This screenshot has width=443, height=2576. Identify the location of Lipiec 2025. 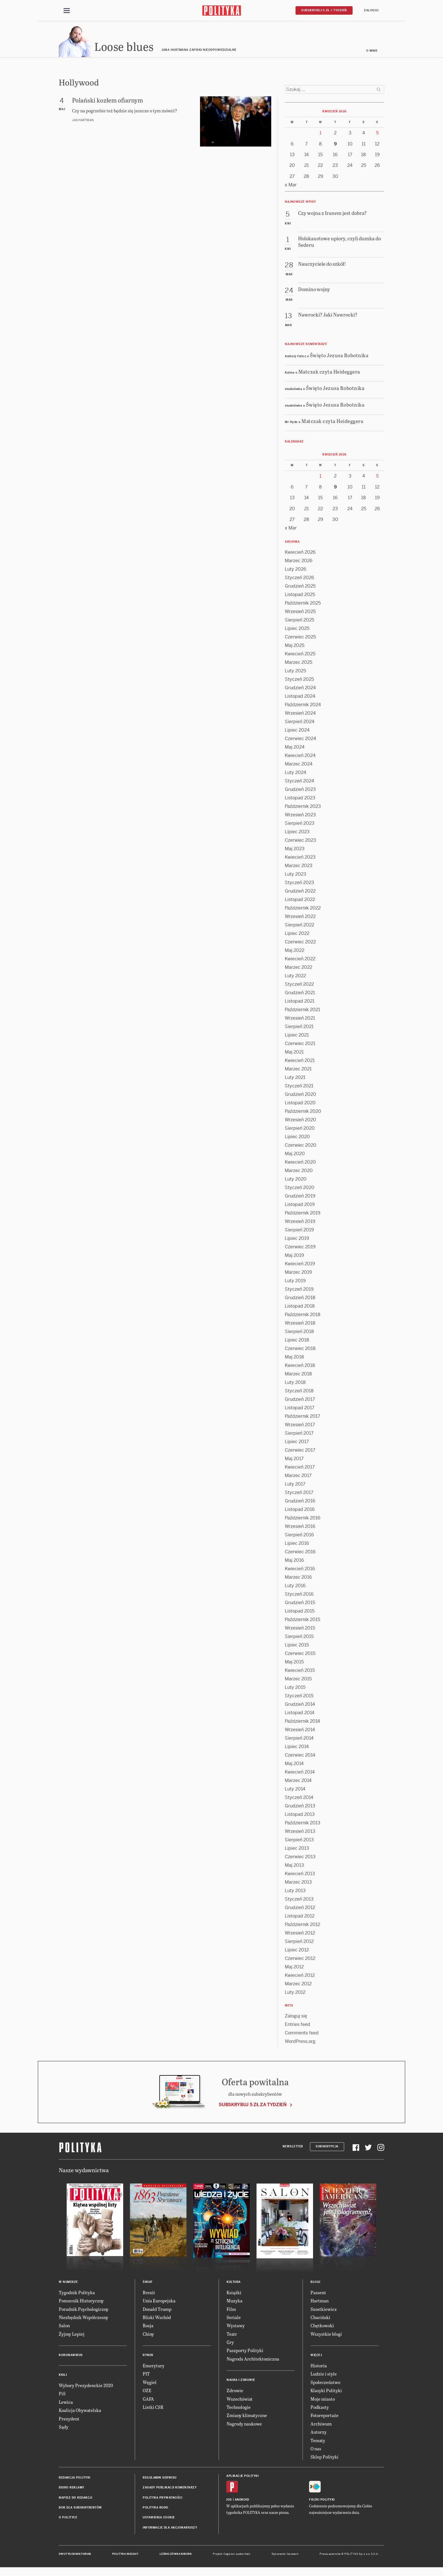
(297, 629).